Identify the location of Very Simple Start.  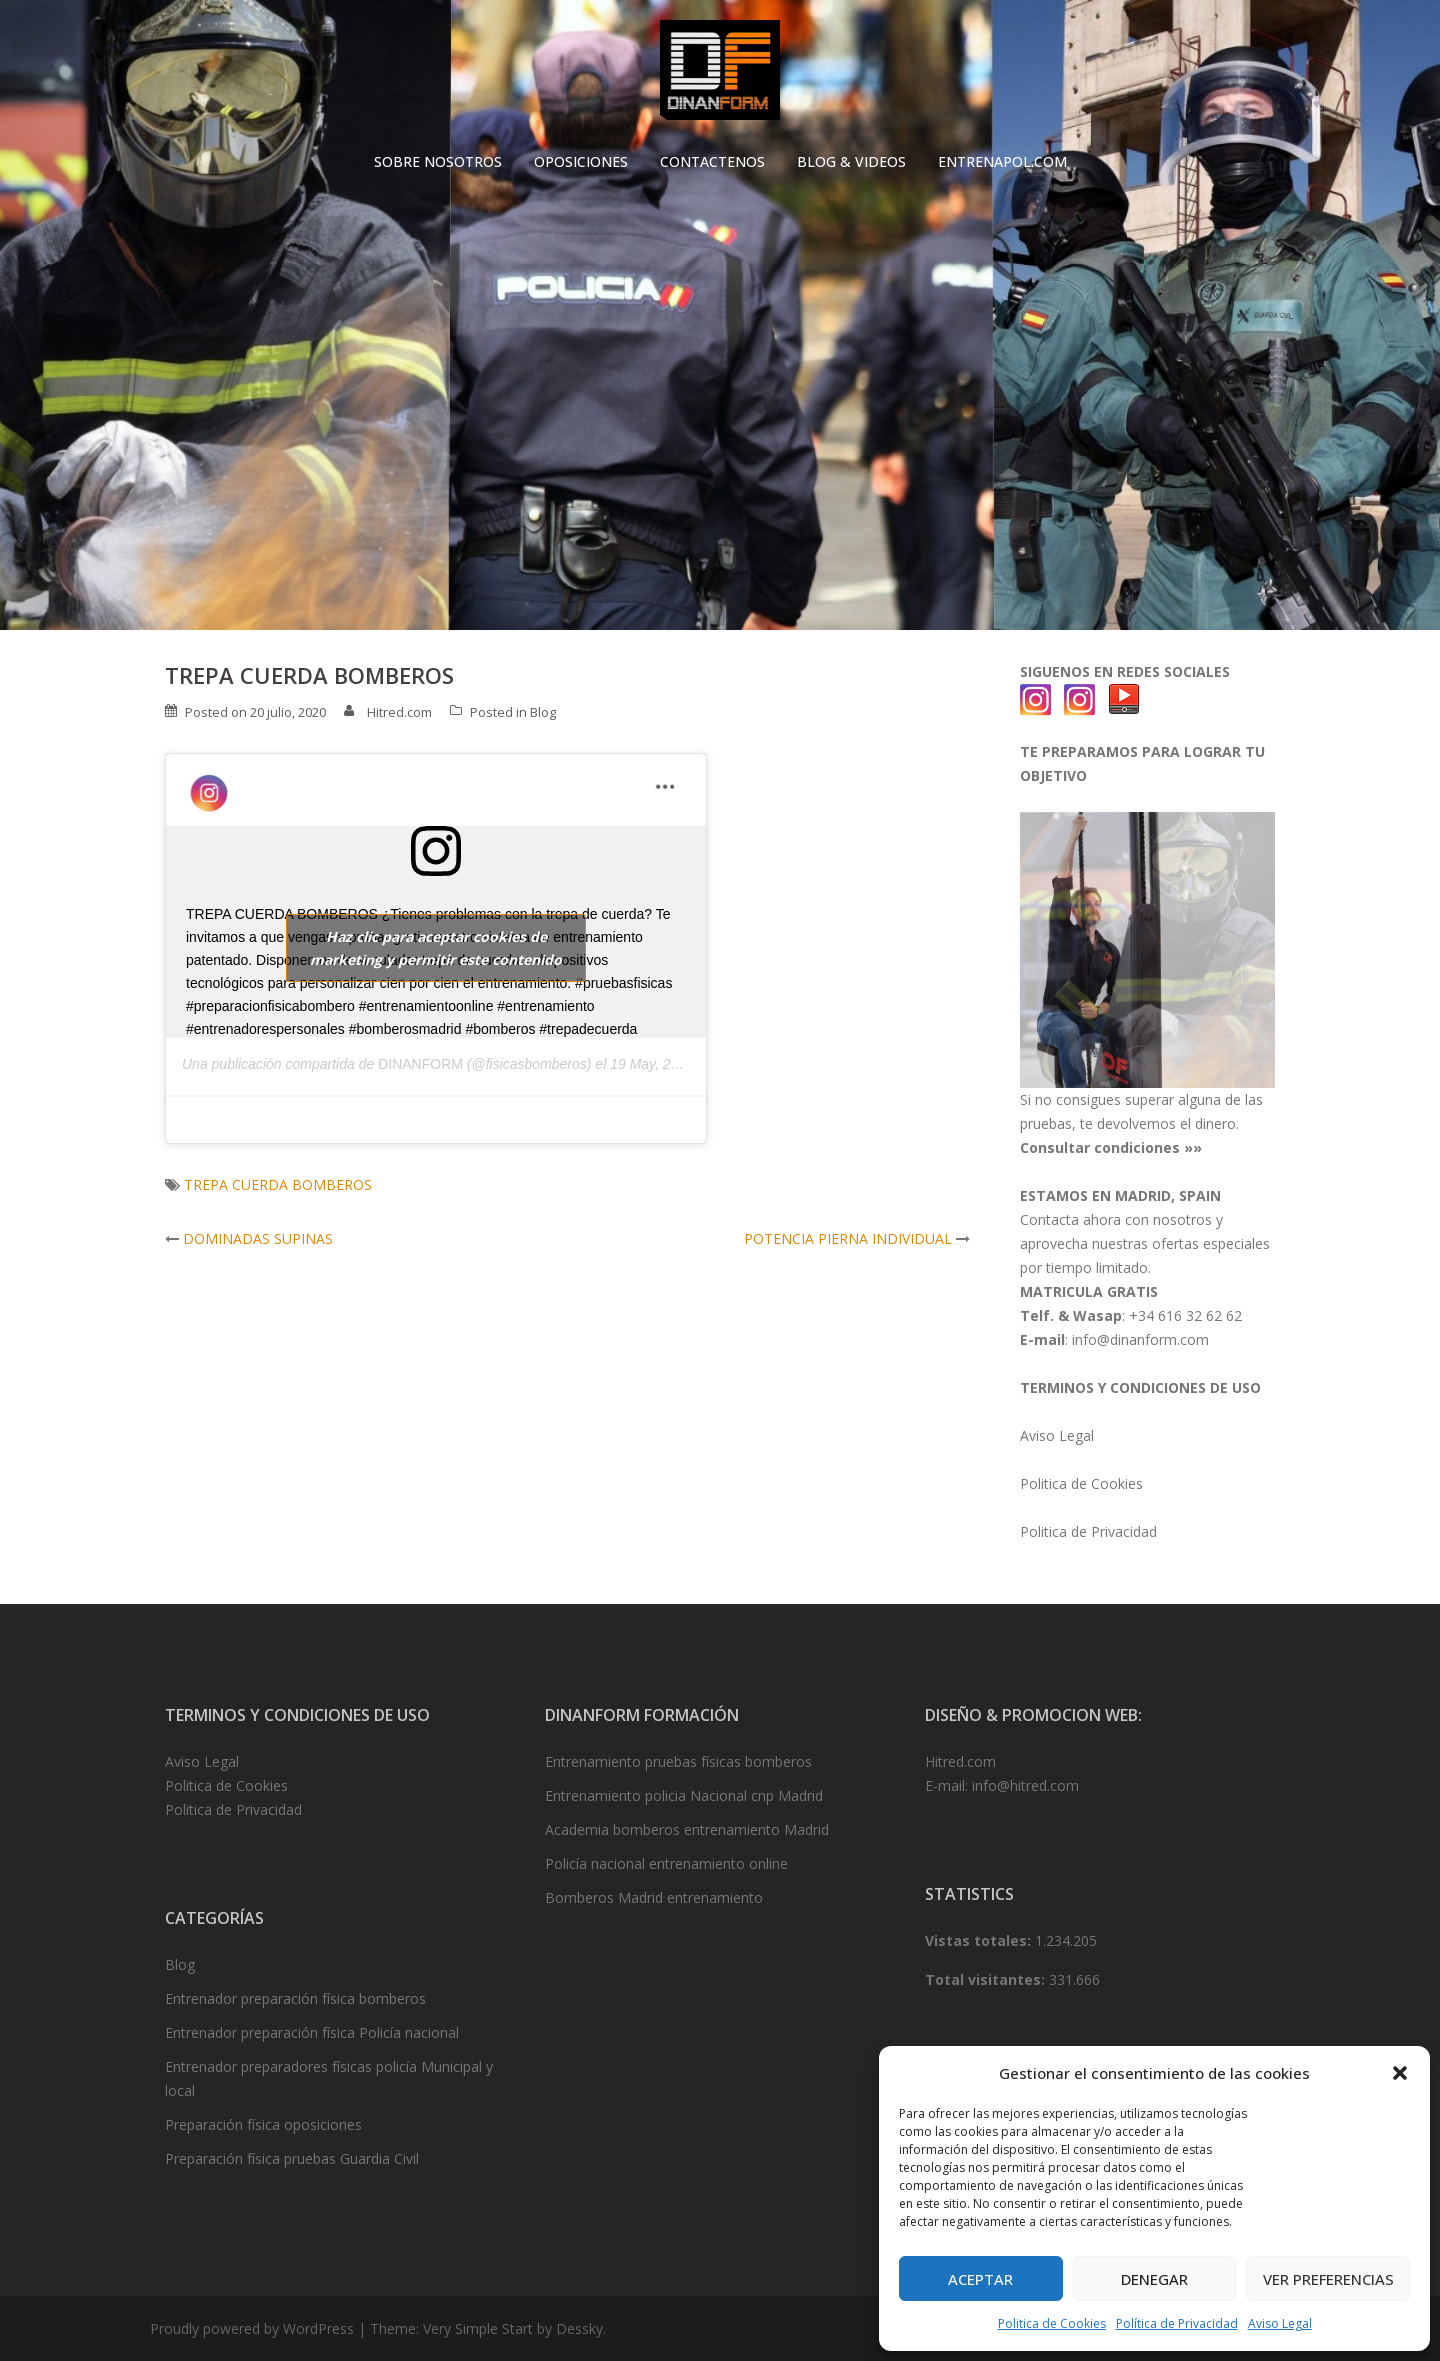
(478, 2328).